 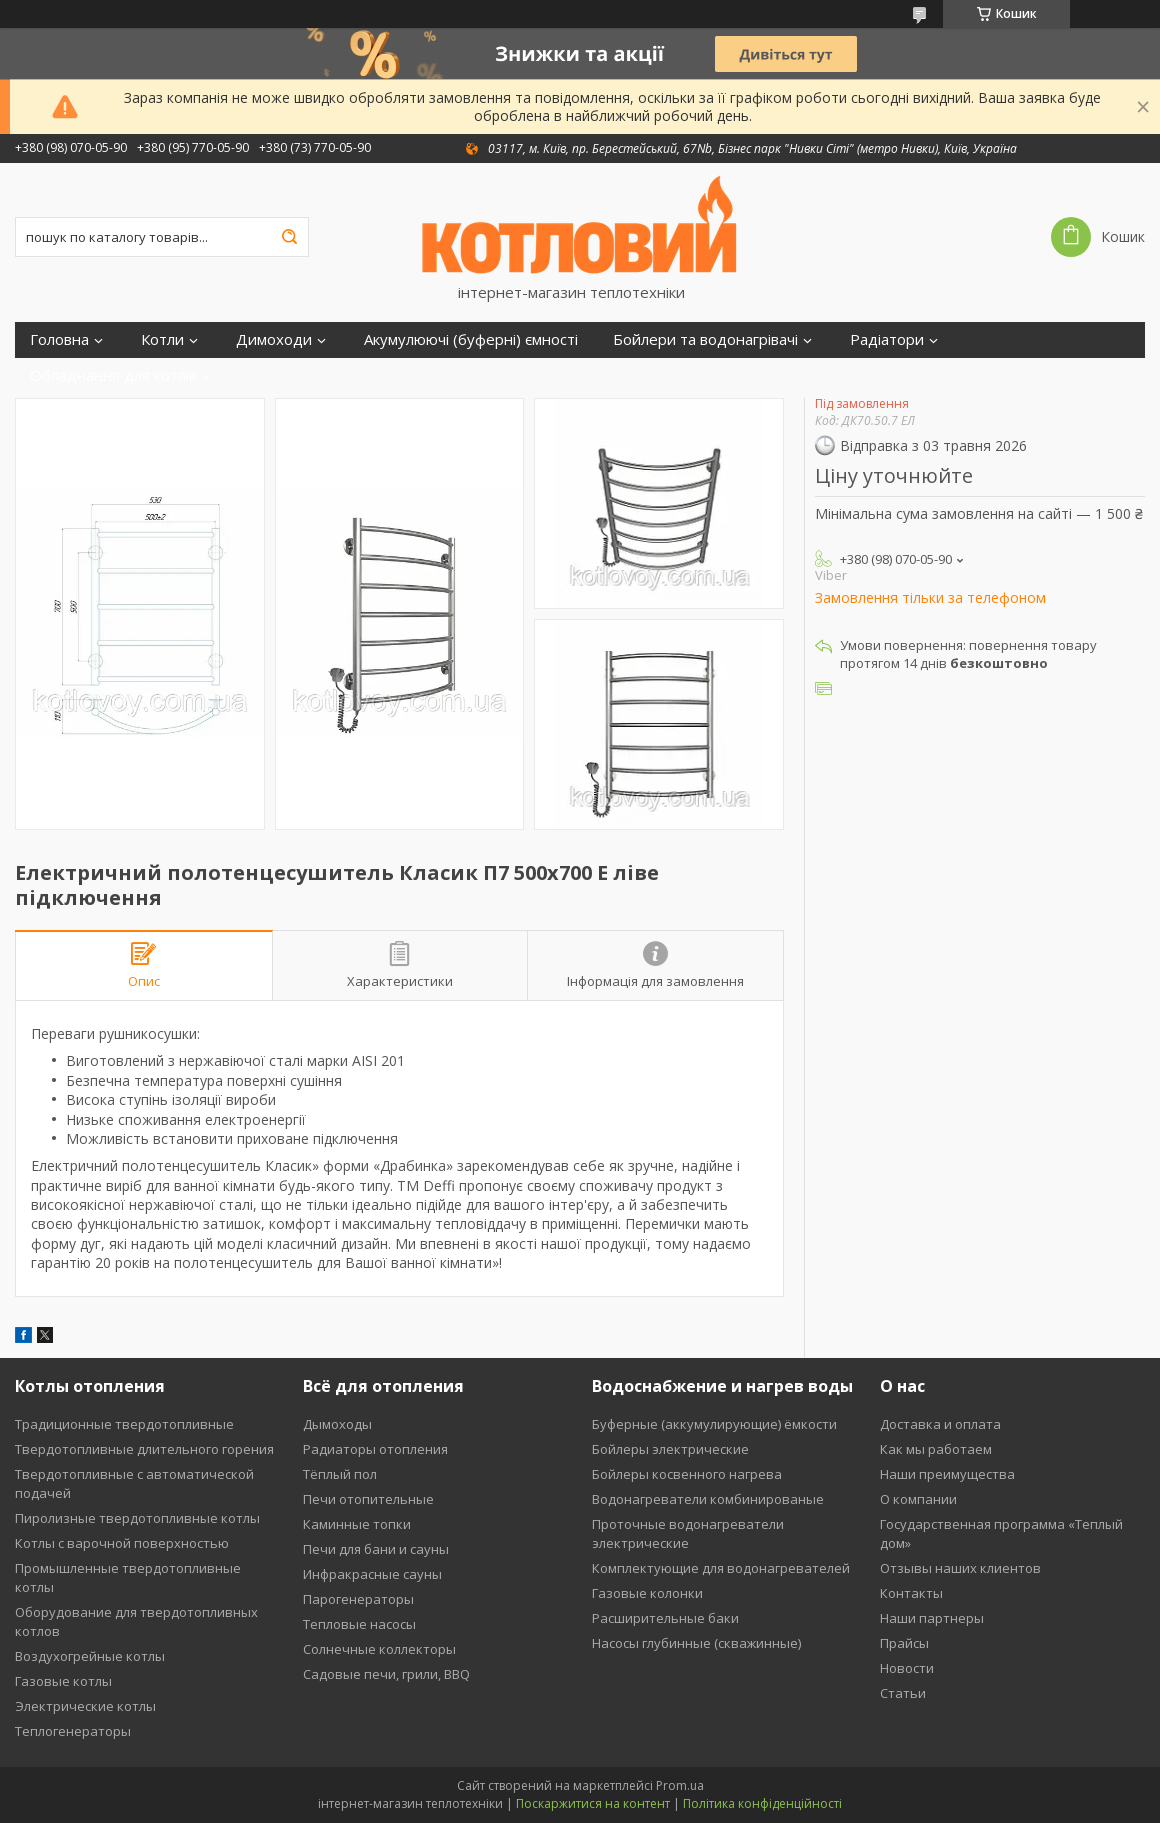 What do you see at coordinates (122, 1543) in the screenshot?
I see `Котлы с варочной поверхностью` at bounding box center [122, 1543].